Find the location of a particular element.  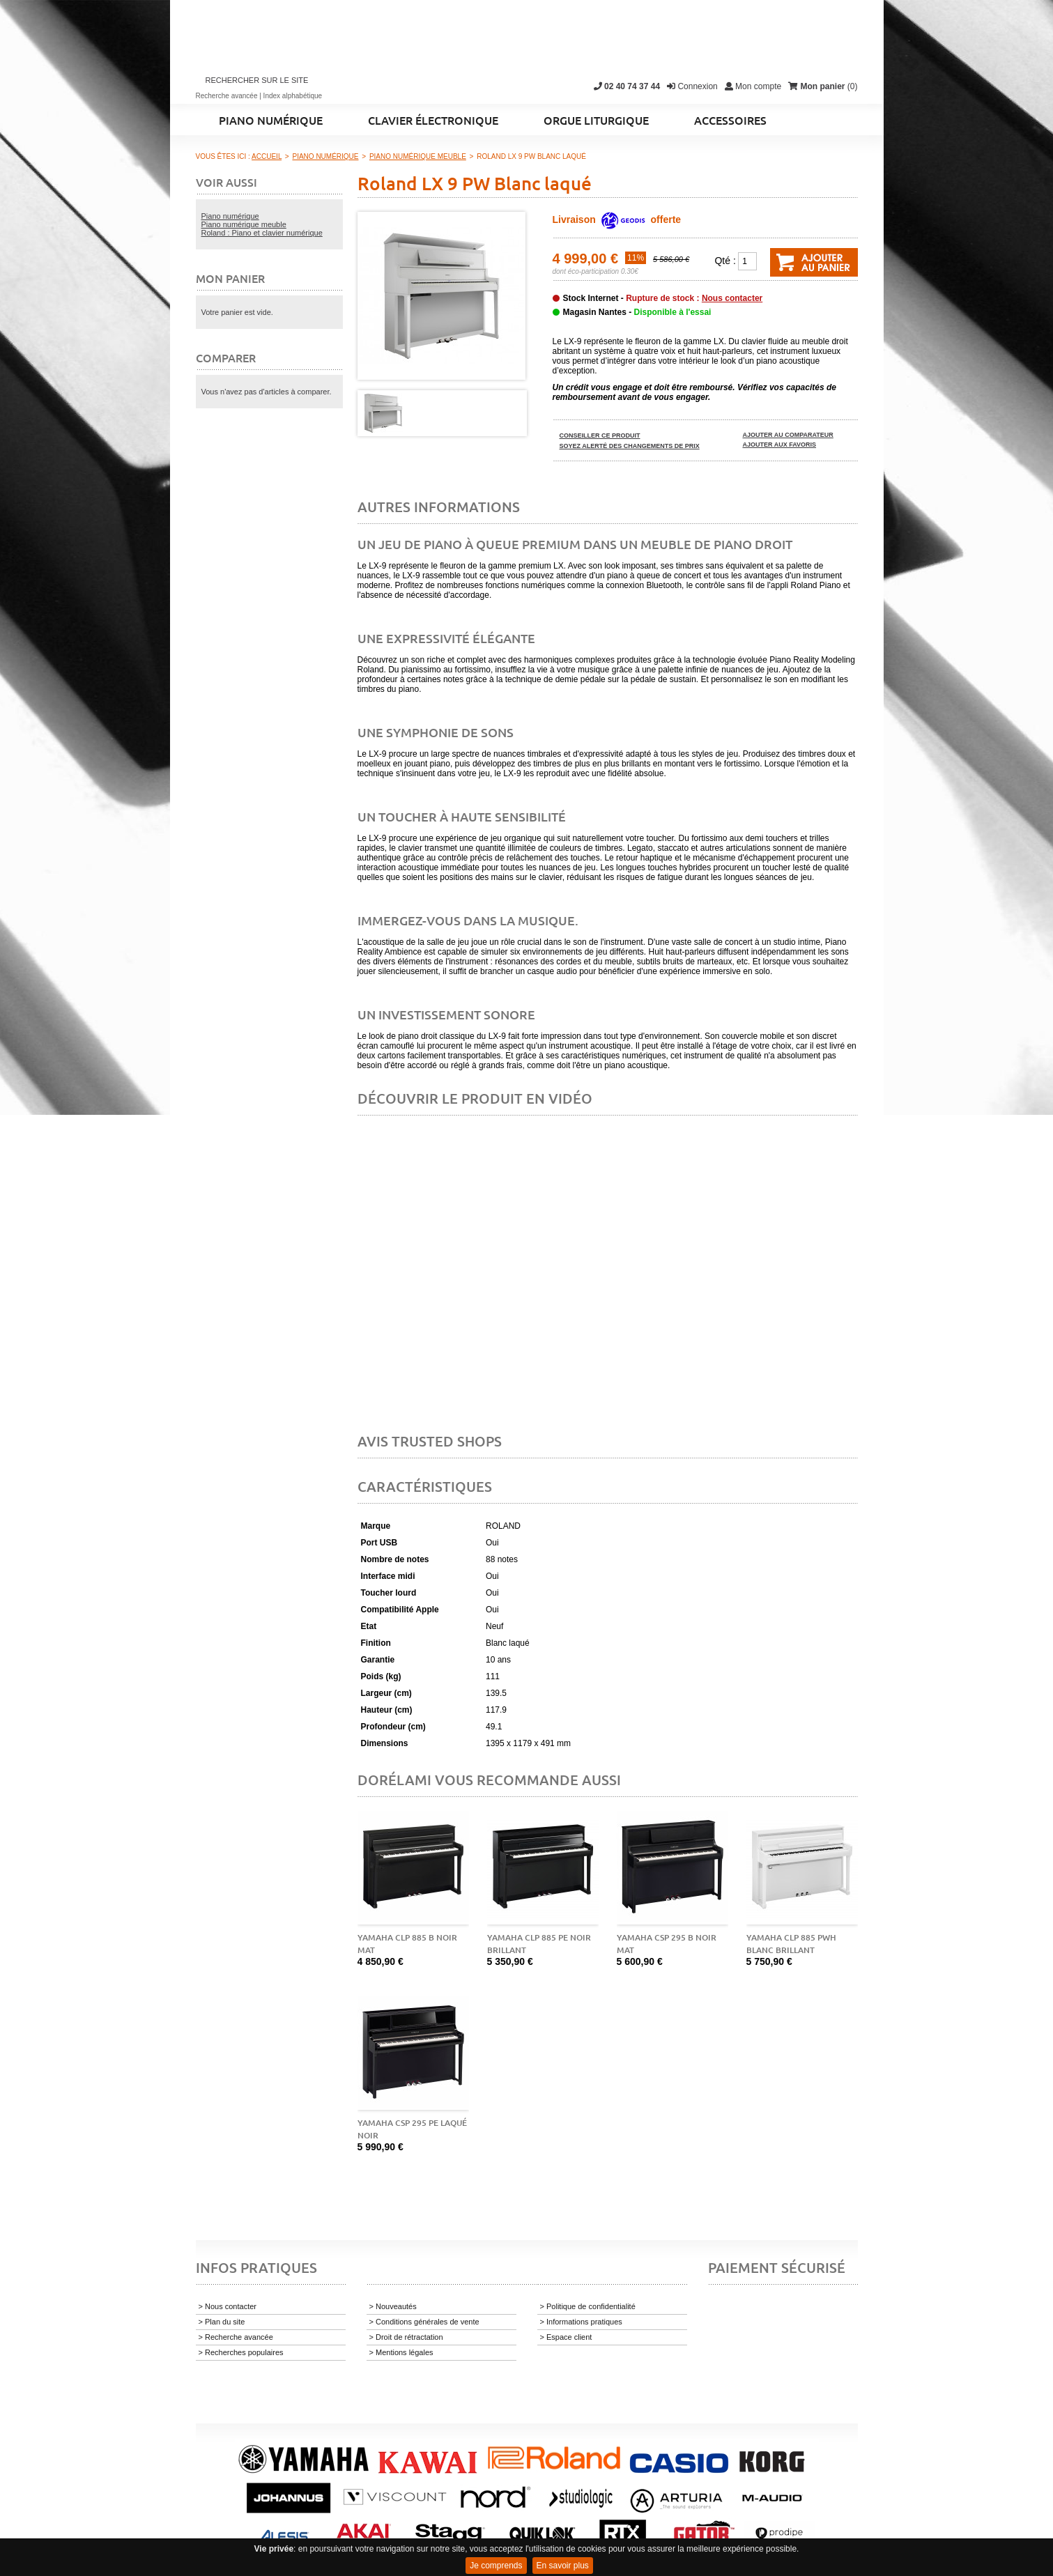

Qté : is located at coordinates (724, 260).